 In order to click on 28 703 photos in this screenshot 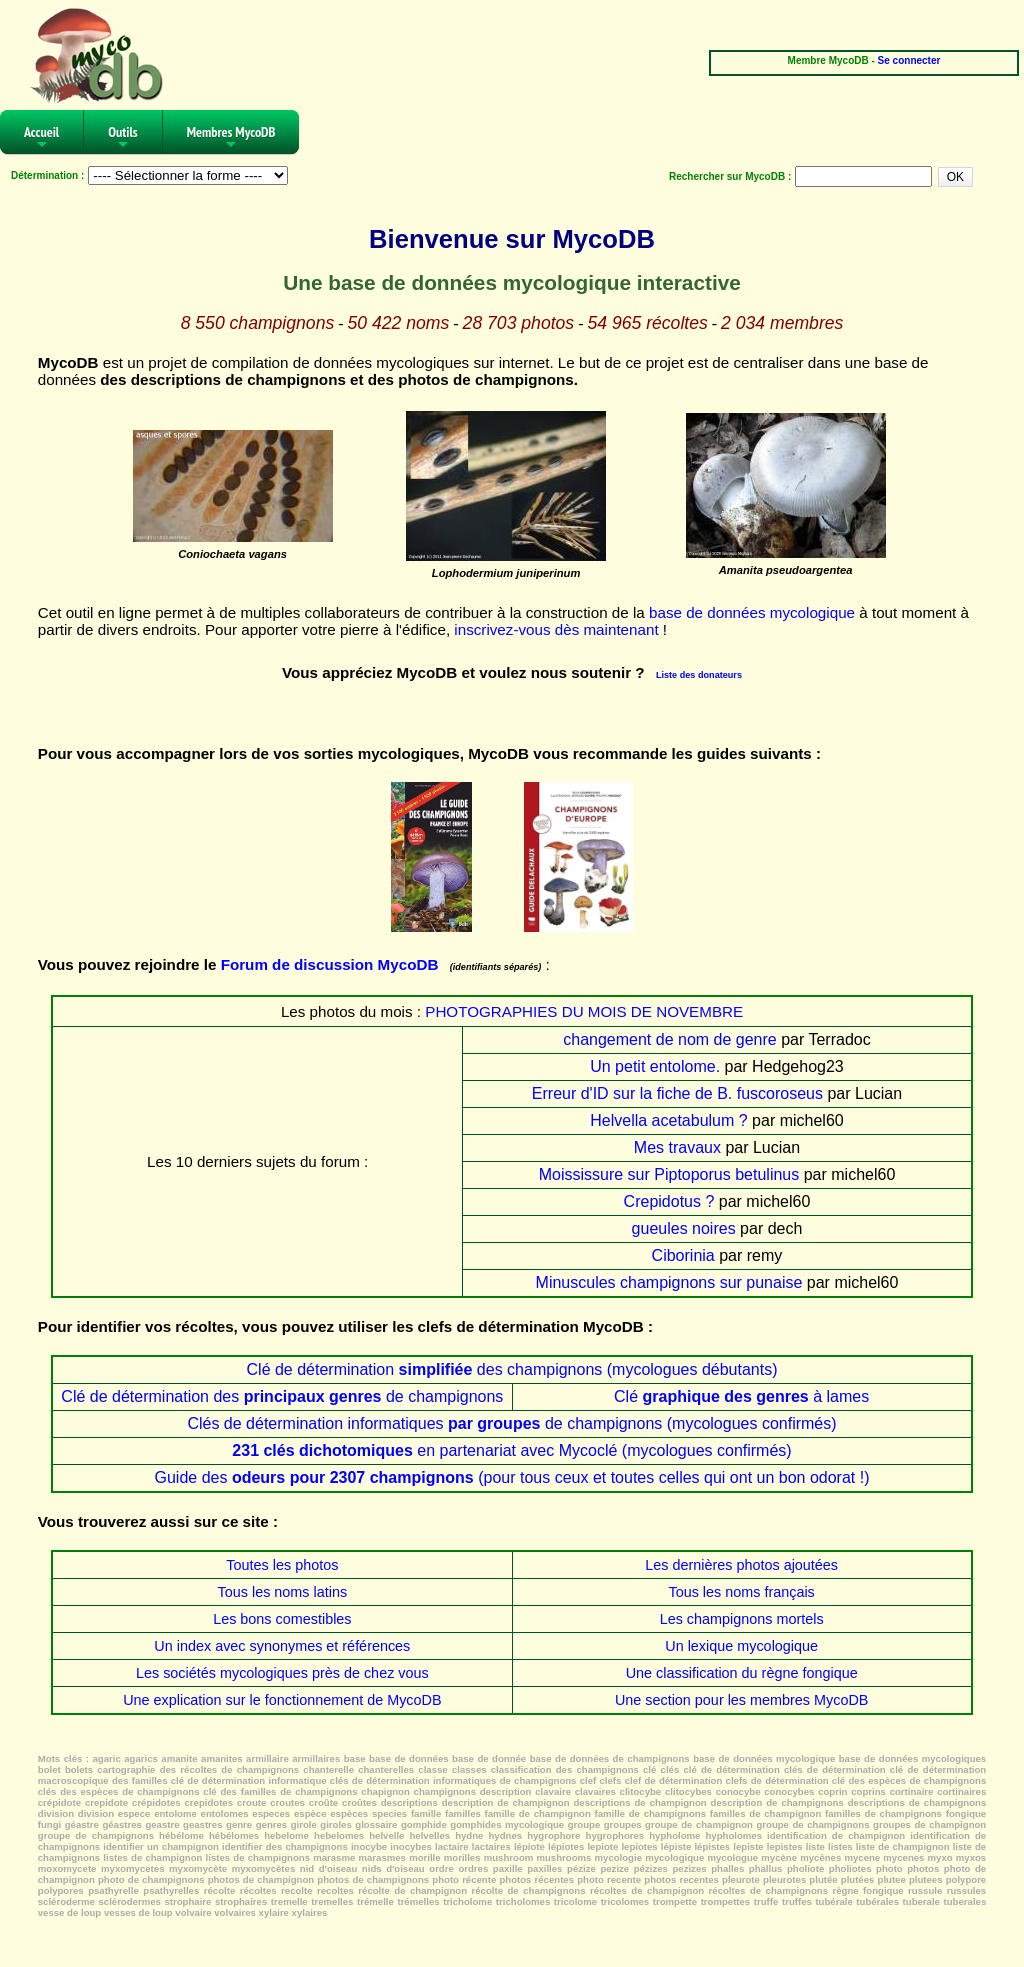, I will do `click(519, 323)`.